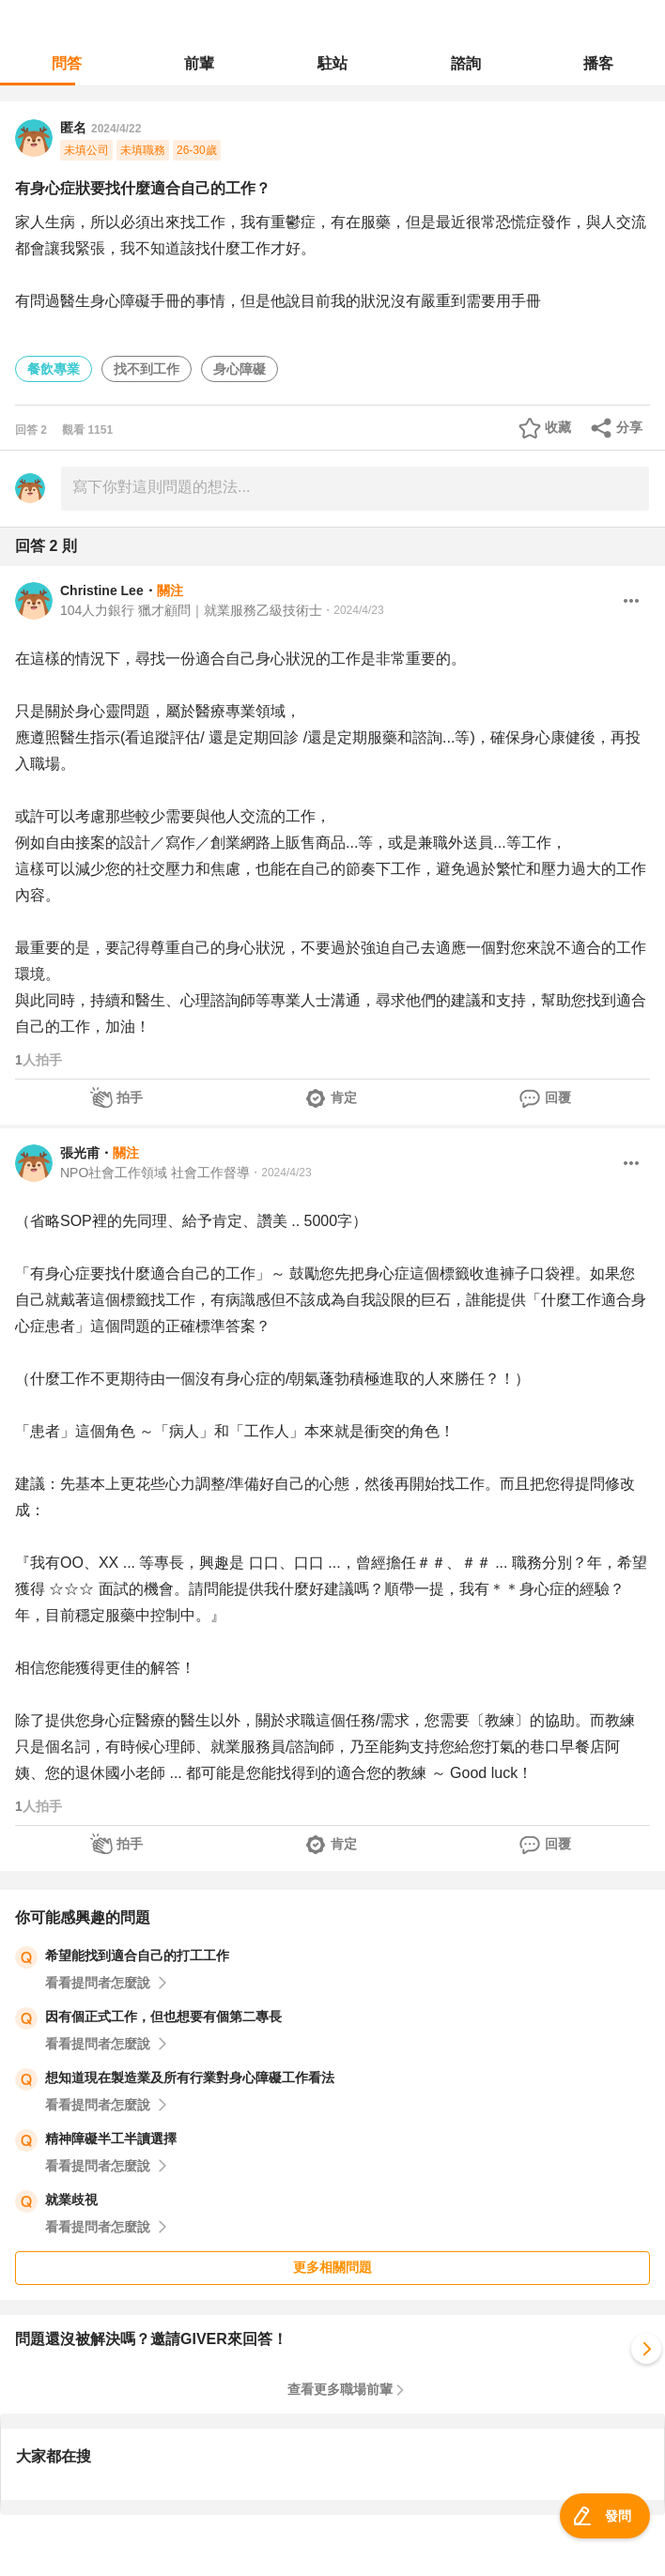  Describe the element at coordinates (340, 2389) in the screenshot. I see `查看更多職場前輩` at that location.